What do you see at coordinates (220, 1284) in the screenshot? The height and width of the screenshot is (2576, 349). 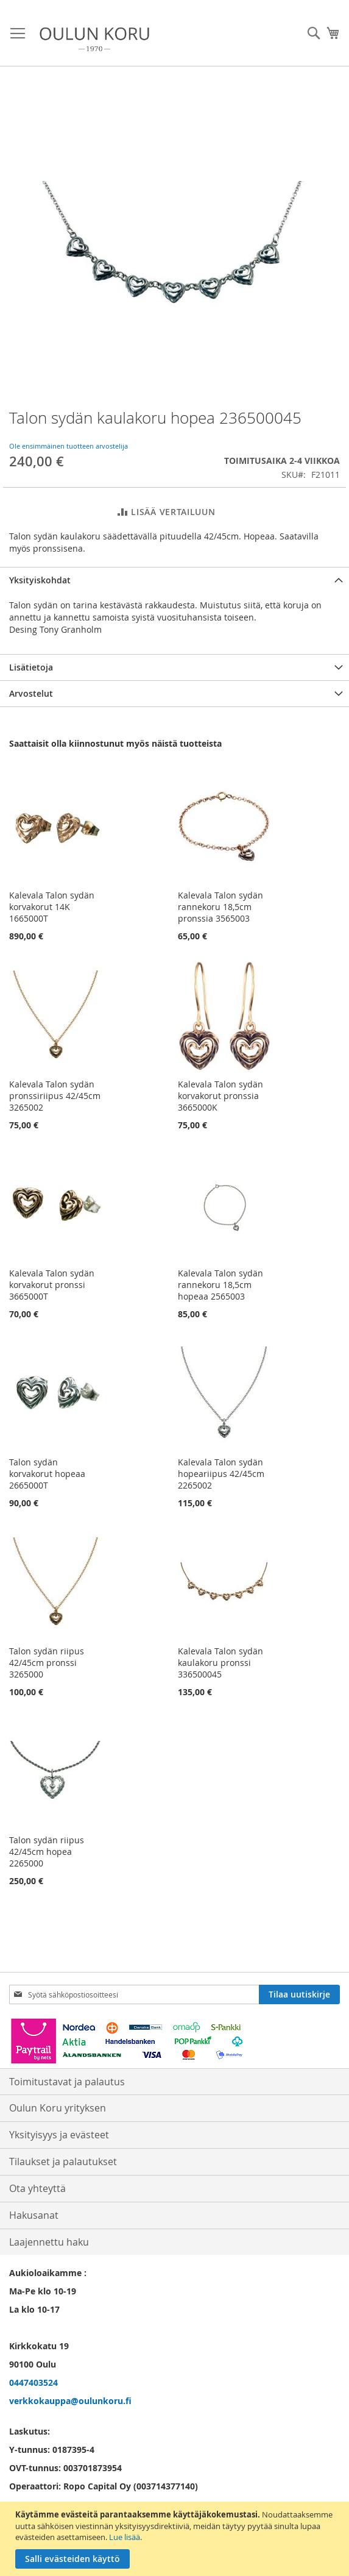 I see `Kalevala Talon sydän rannekoru 18,5cm hopeaa 2565003` at bounding box center [220, 1284].